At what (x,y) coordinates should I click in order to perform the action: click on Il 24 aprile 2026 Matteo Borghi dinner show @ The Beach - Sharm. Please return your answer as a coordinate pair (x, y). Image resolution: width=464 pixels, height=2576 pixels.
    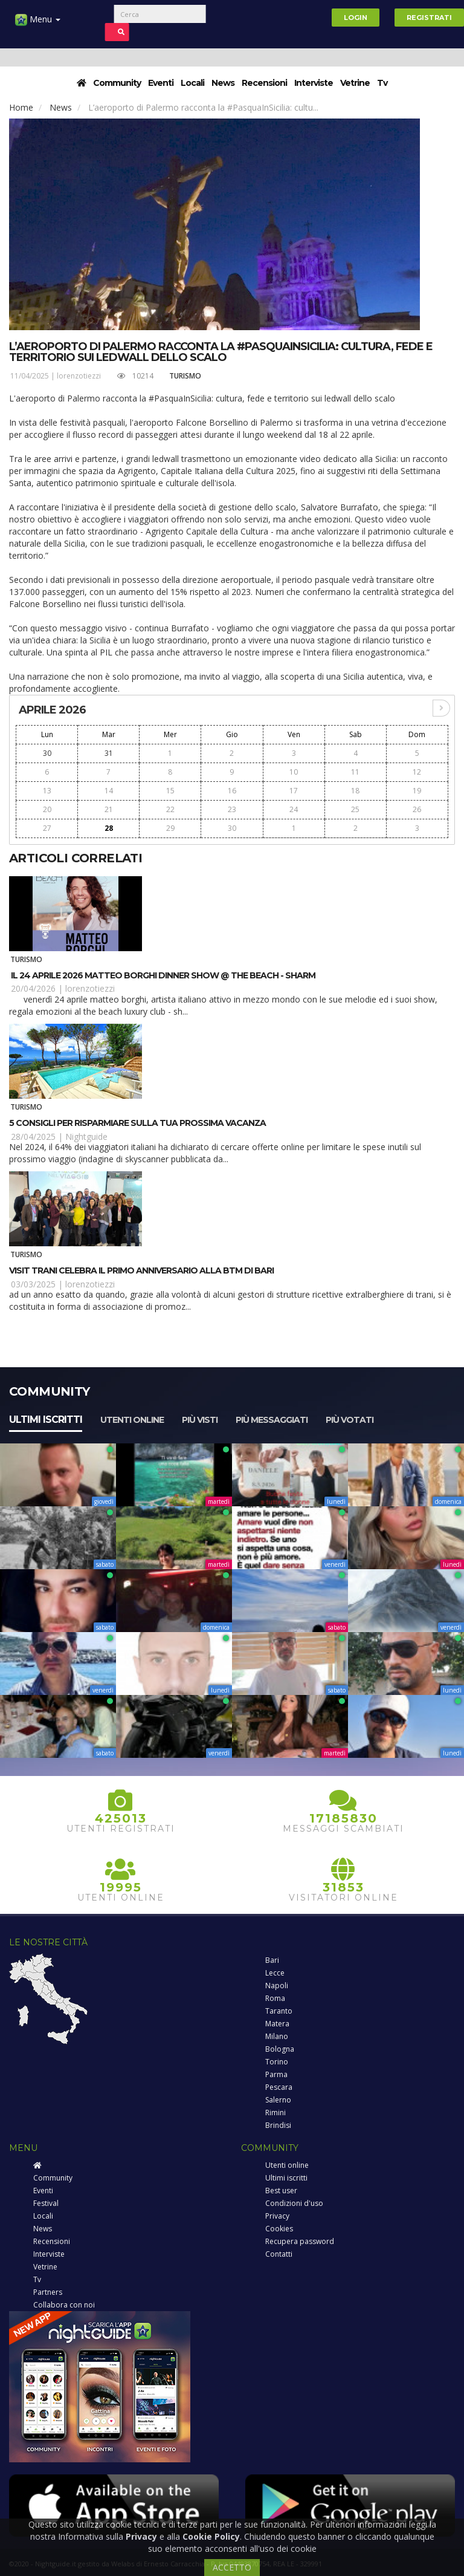
    Looking at the image, I should click on (162, 975).